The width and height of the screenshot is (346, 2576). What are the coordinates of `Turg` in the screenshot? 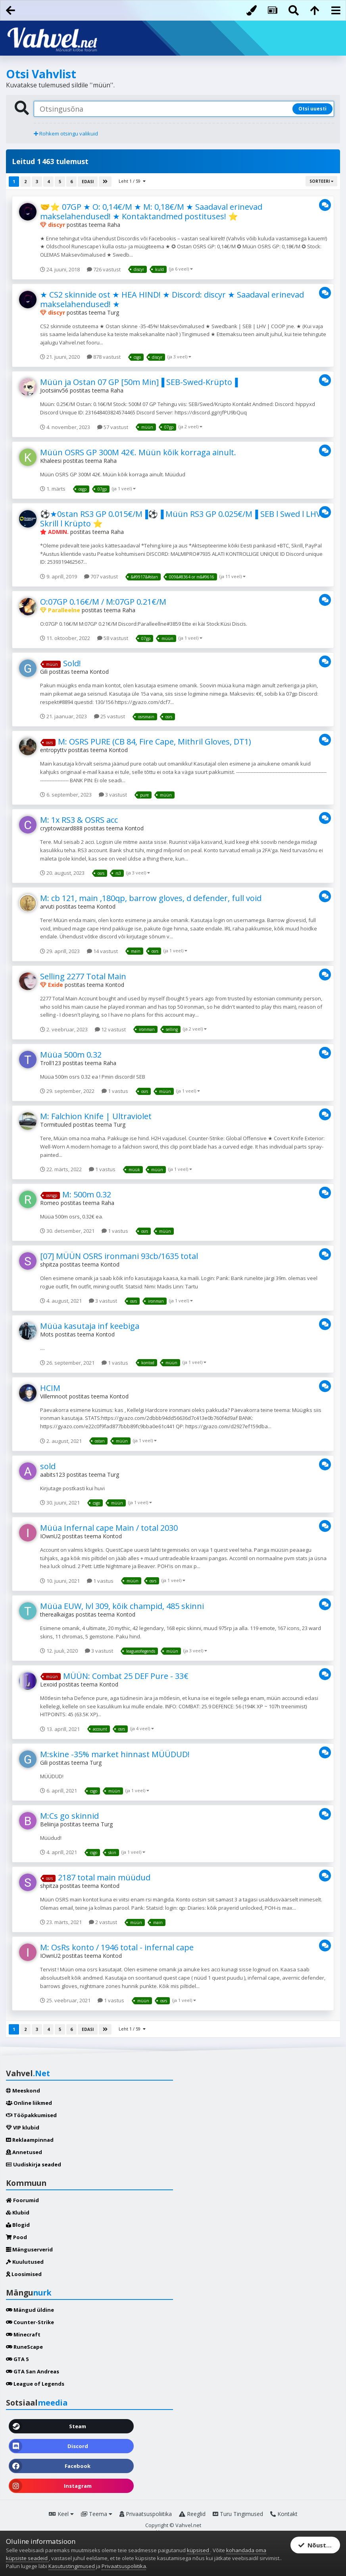 It's located at (113, 312).